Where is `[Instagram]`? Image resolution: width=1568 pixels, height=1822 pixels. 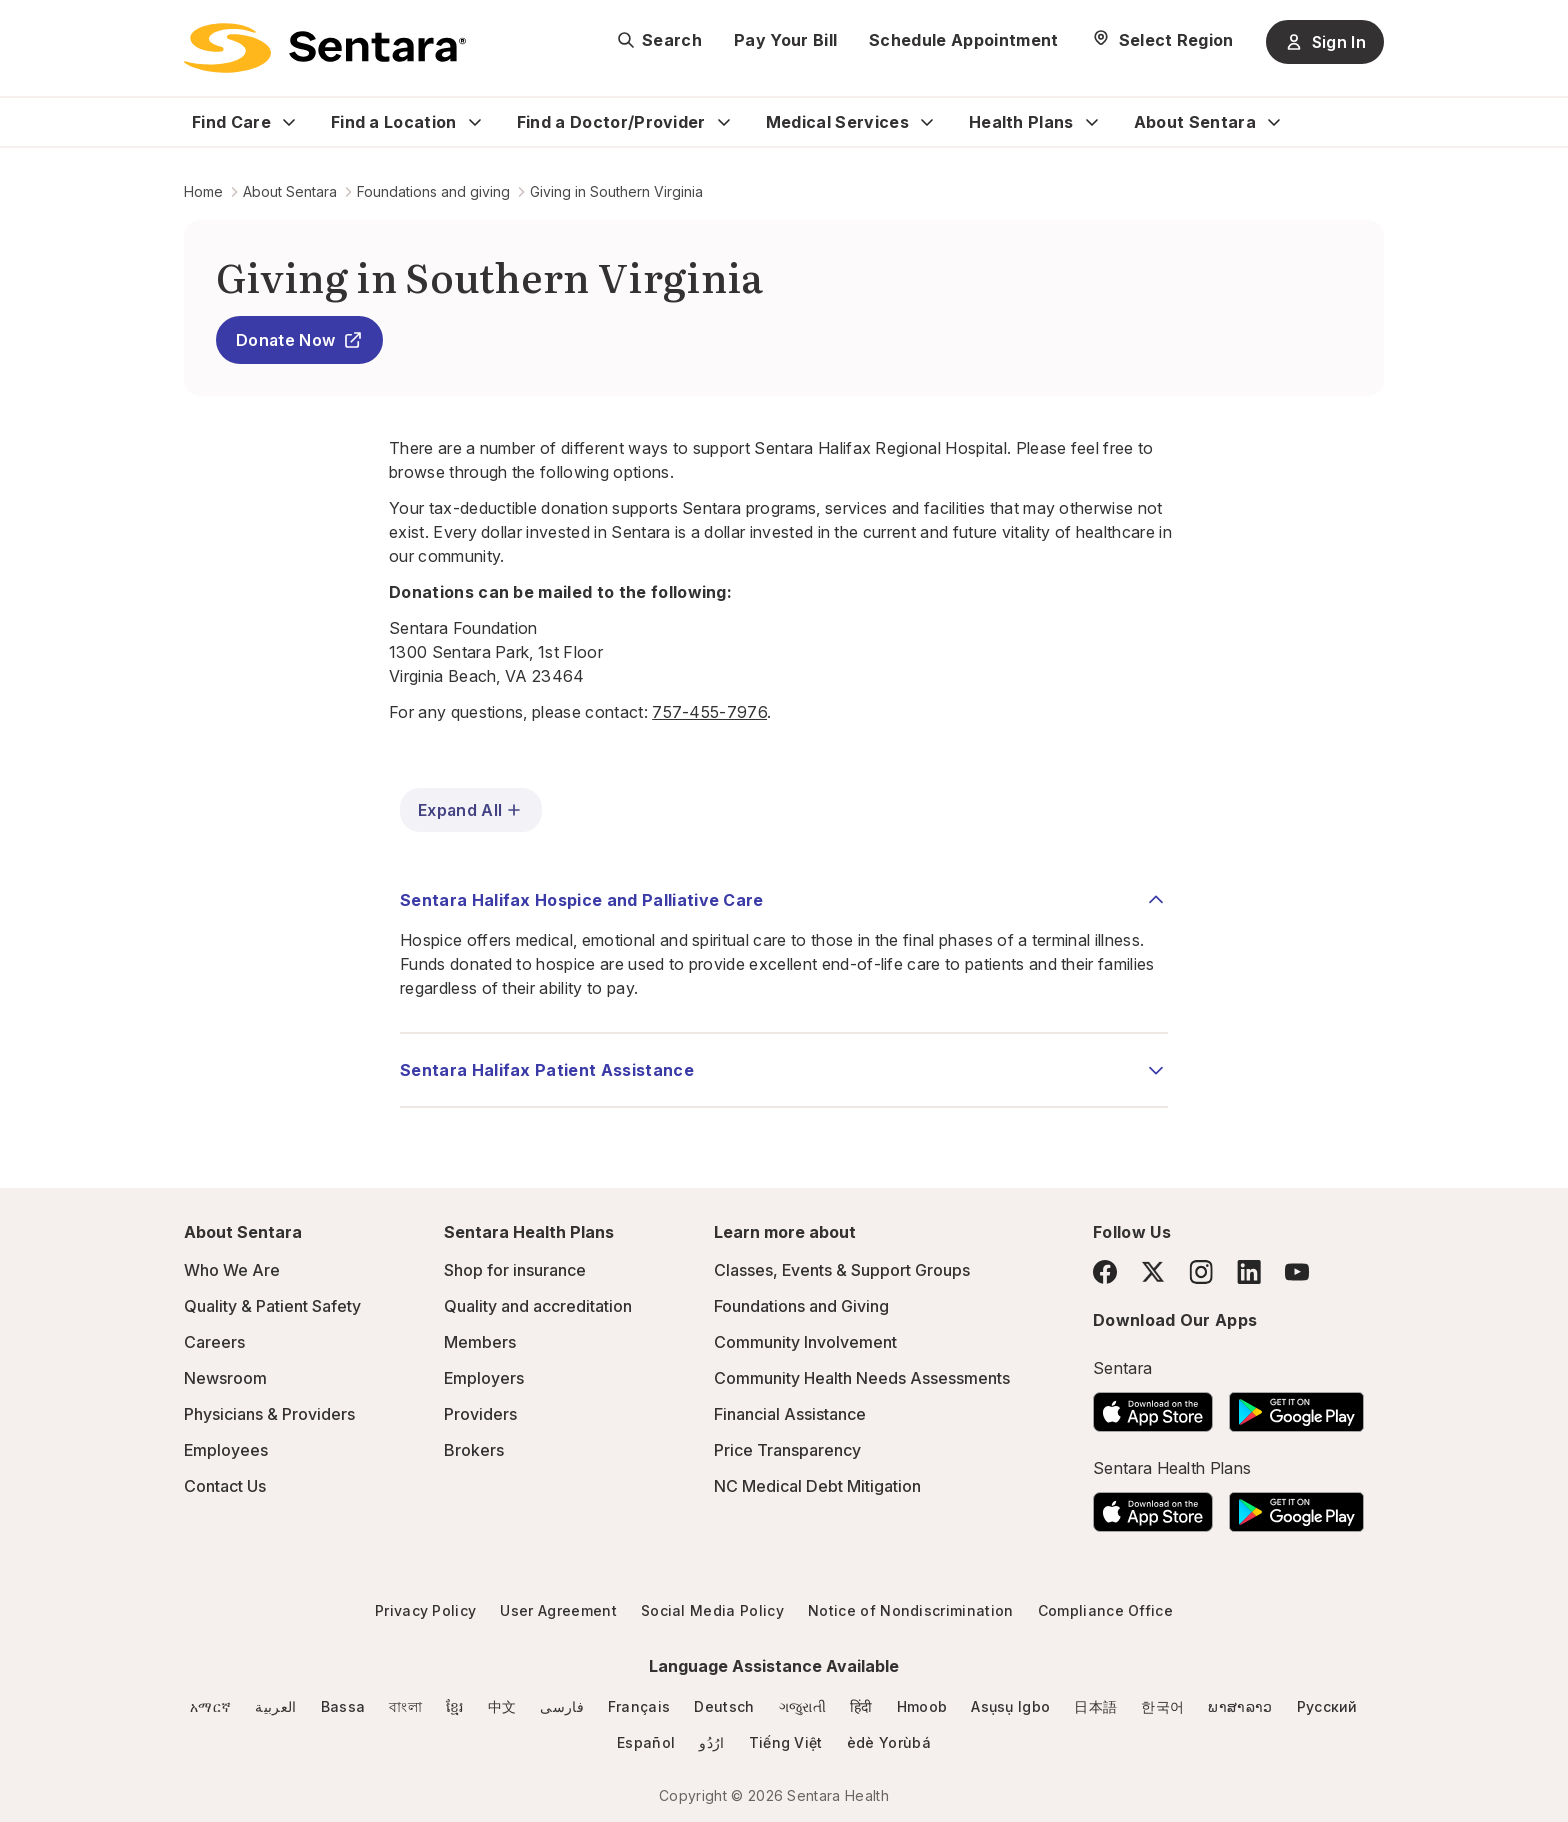 [Instagram] is located at coordinates (1201, 1271).